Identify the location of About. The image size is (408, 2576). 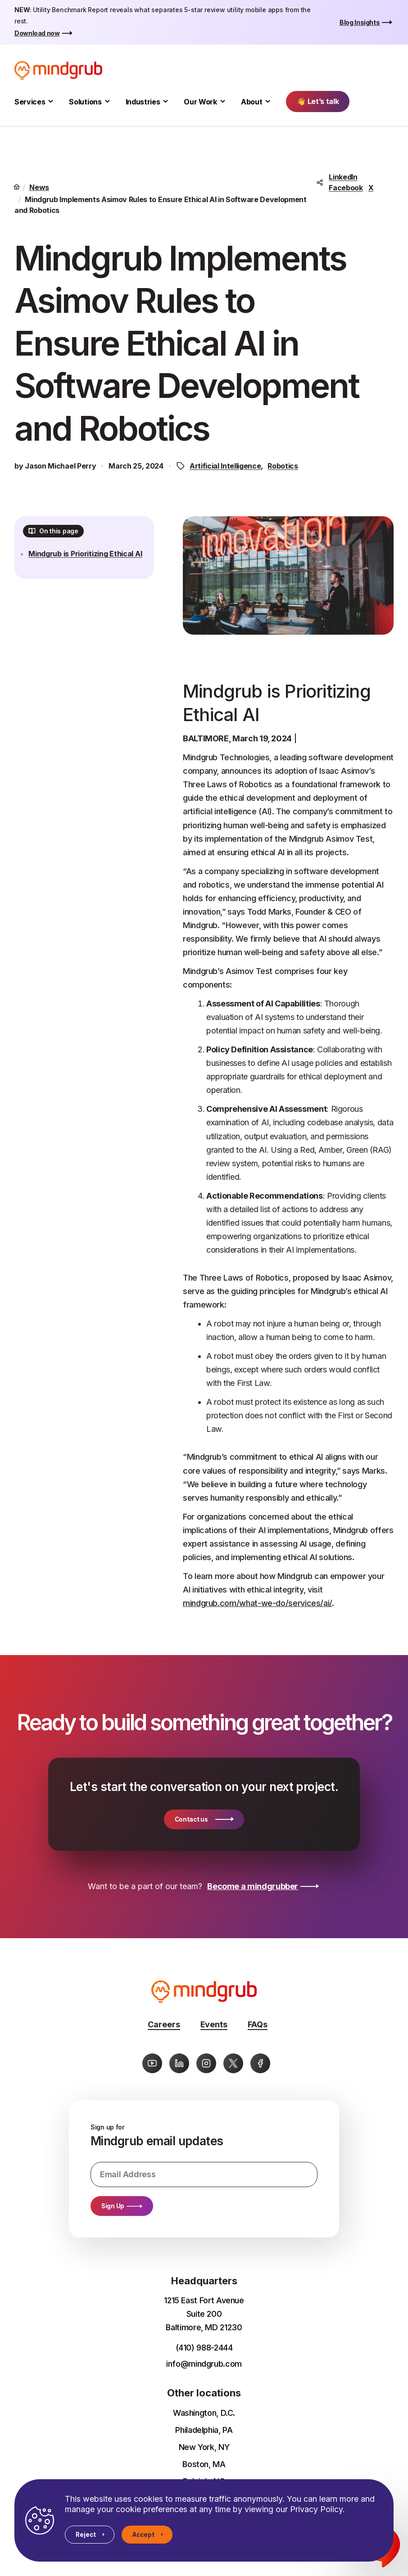
(251, 101).